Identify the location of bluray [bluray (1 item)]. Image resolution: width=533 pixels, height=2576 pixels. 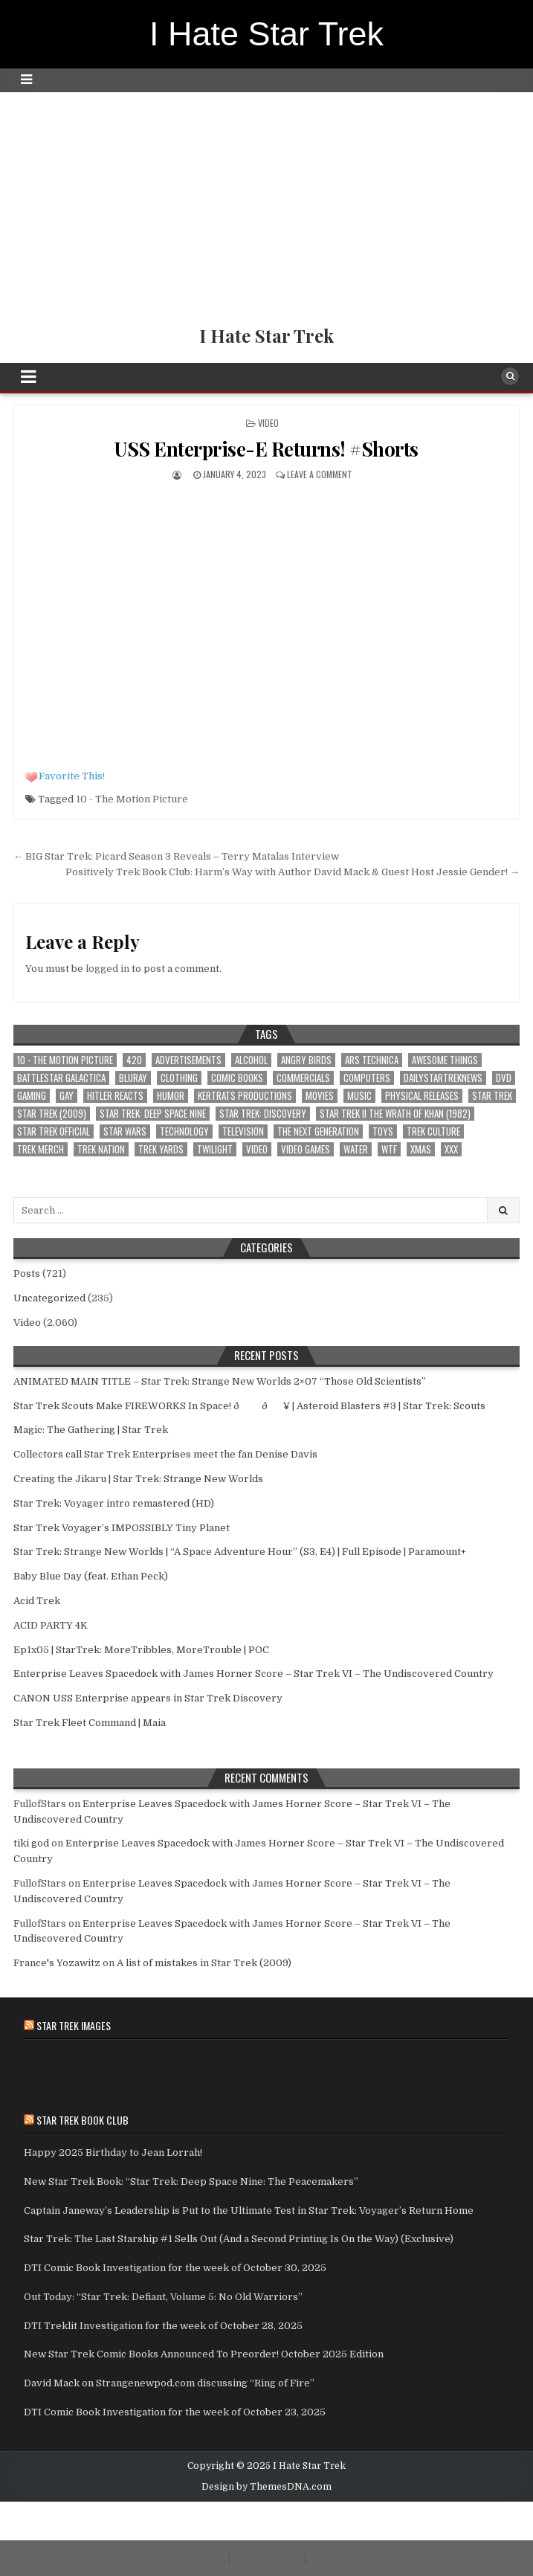
(133, 1078).